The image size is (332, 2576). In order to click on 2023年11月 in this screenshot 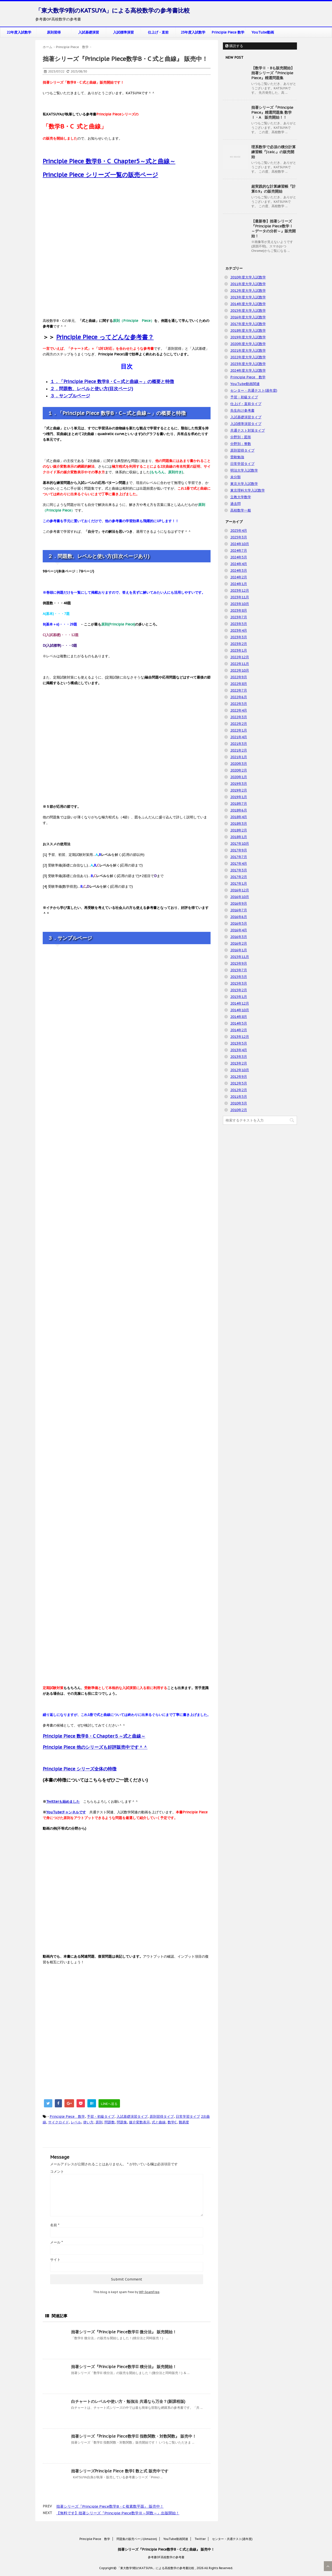, I will do `click(239, 597)`.